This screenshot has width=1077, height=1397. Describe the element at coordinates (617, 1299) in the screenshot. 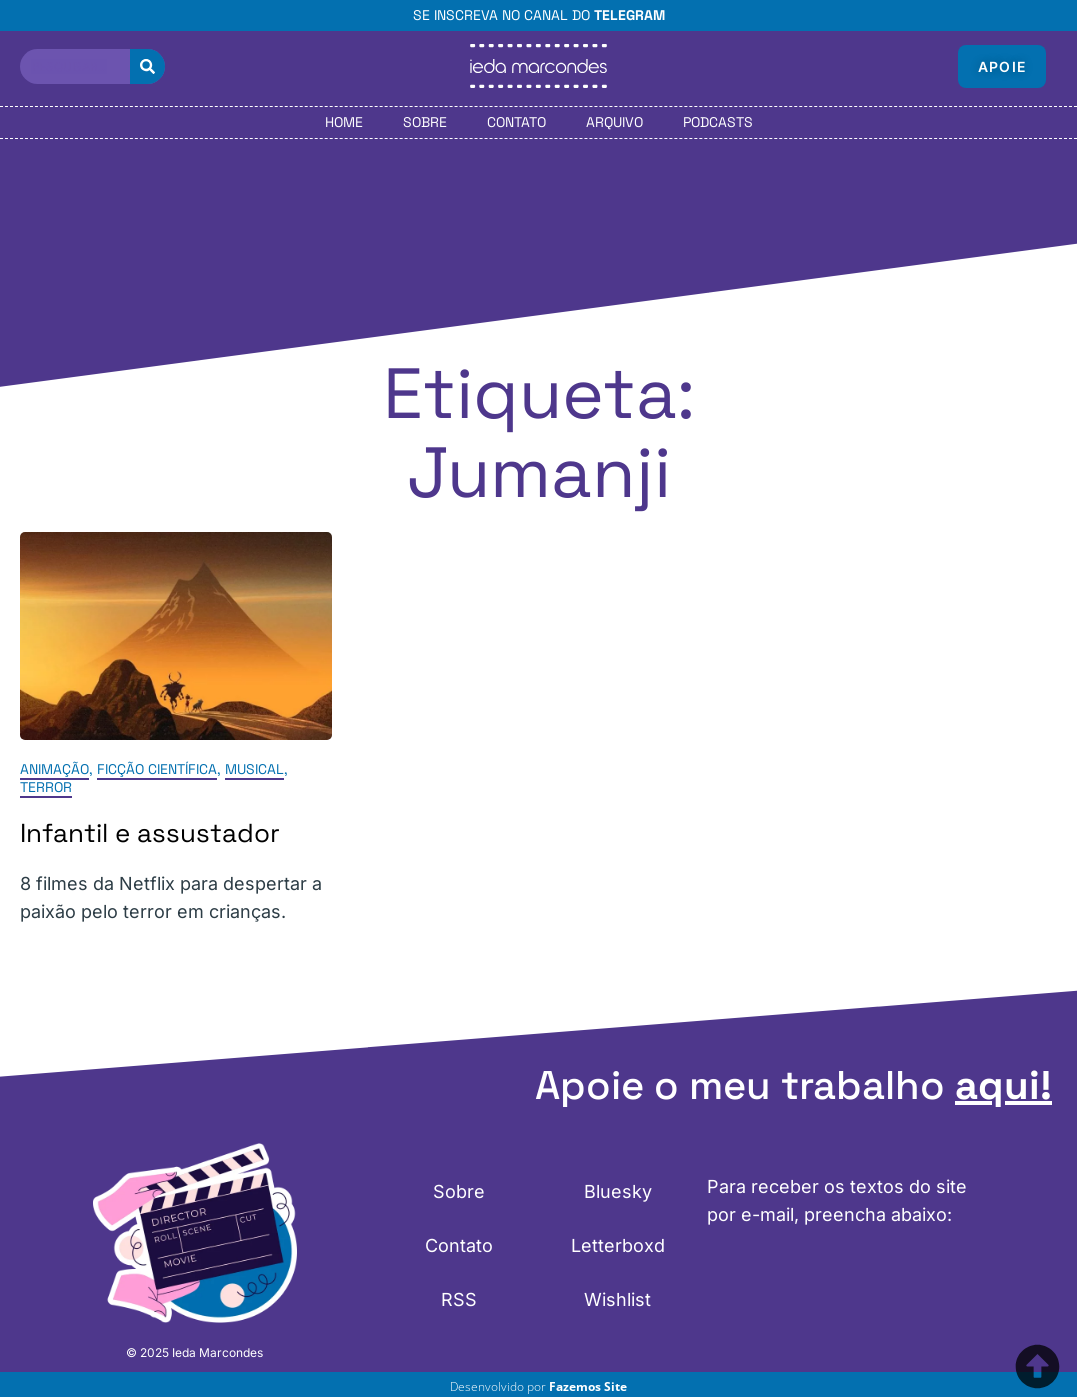

I see `Wishlist` at that location.